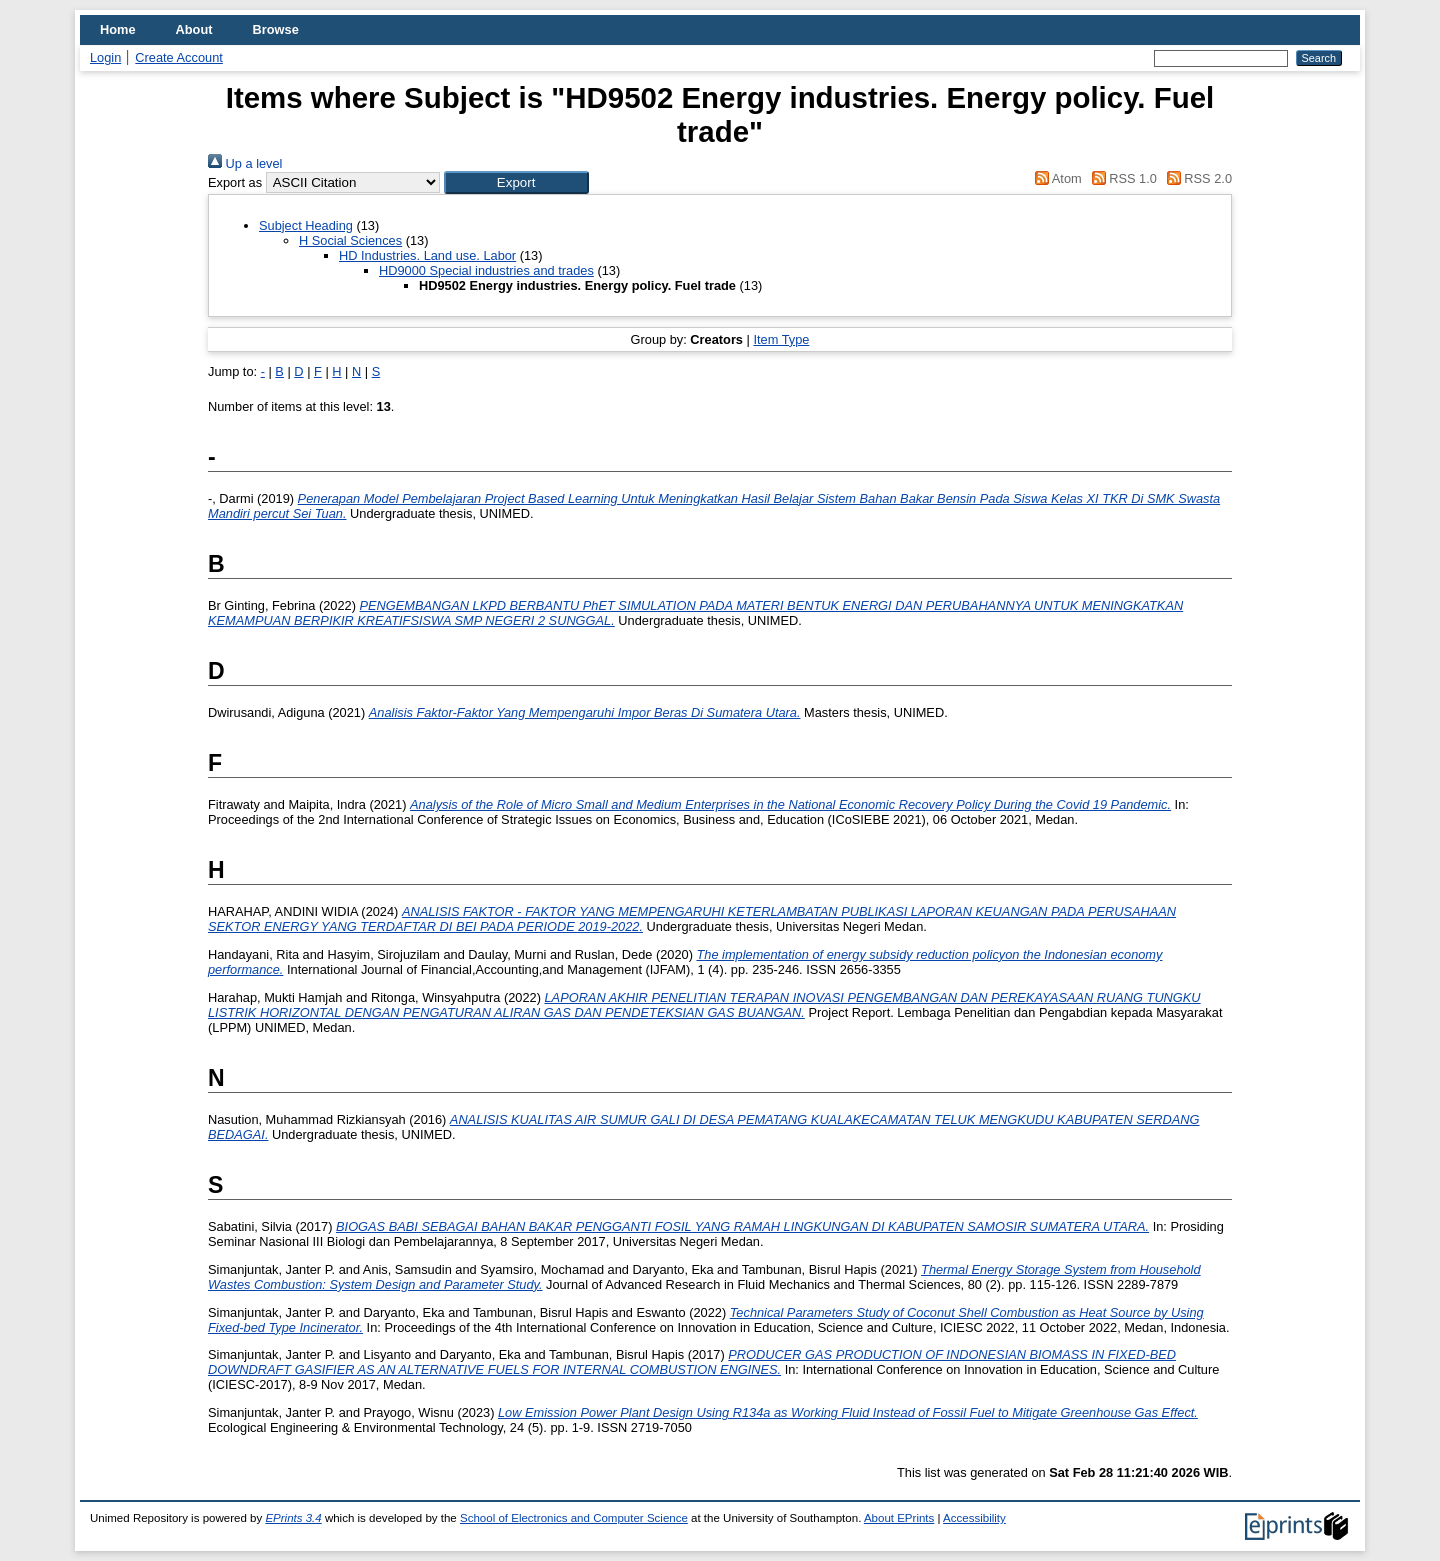  What do you see at coordinates (1121, 178) in the screenshot?
I see `RSS 1.0` at bounding box center [1121, 178].